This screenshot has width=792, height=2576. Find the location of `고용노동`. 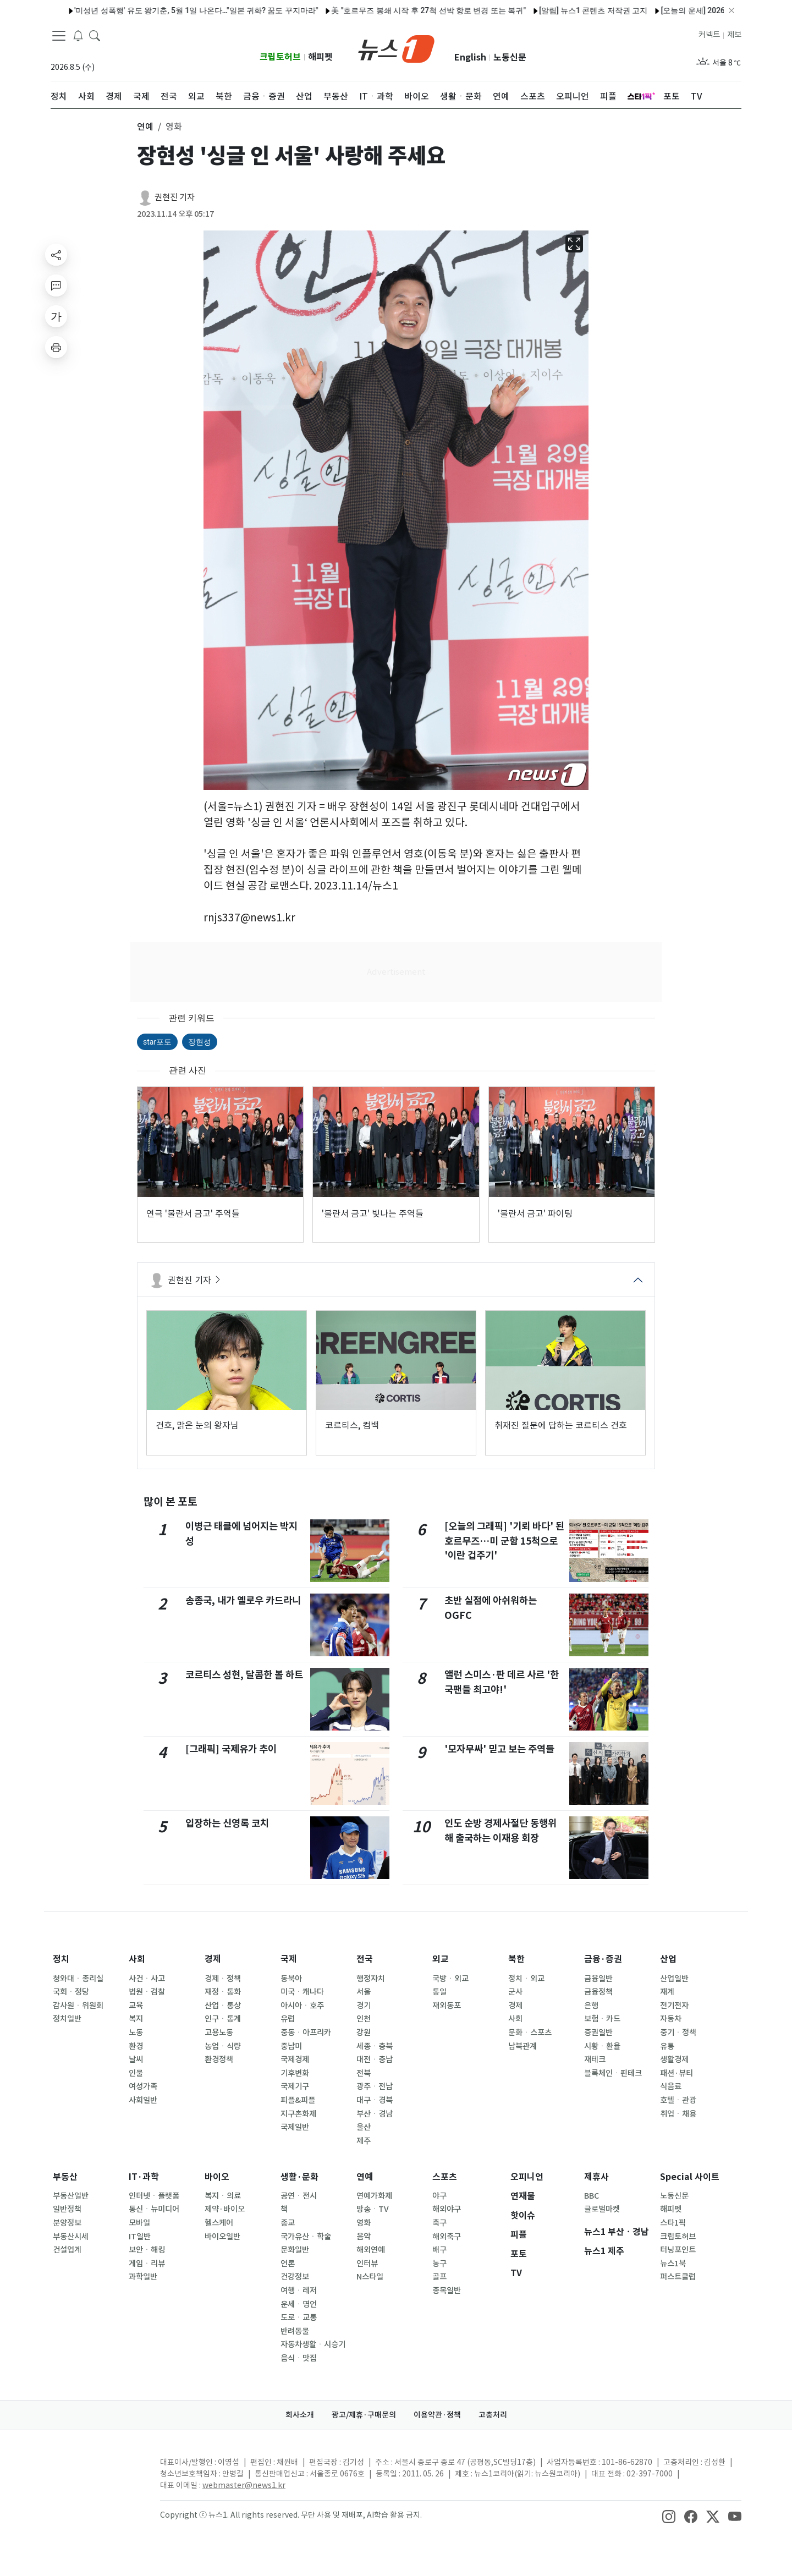

고용노동 is located at coordinates (219, 2032).